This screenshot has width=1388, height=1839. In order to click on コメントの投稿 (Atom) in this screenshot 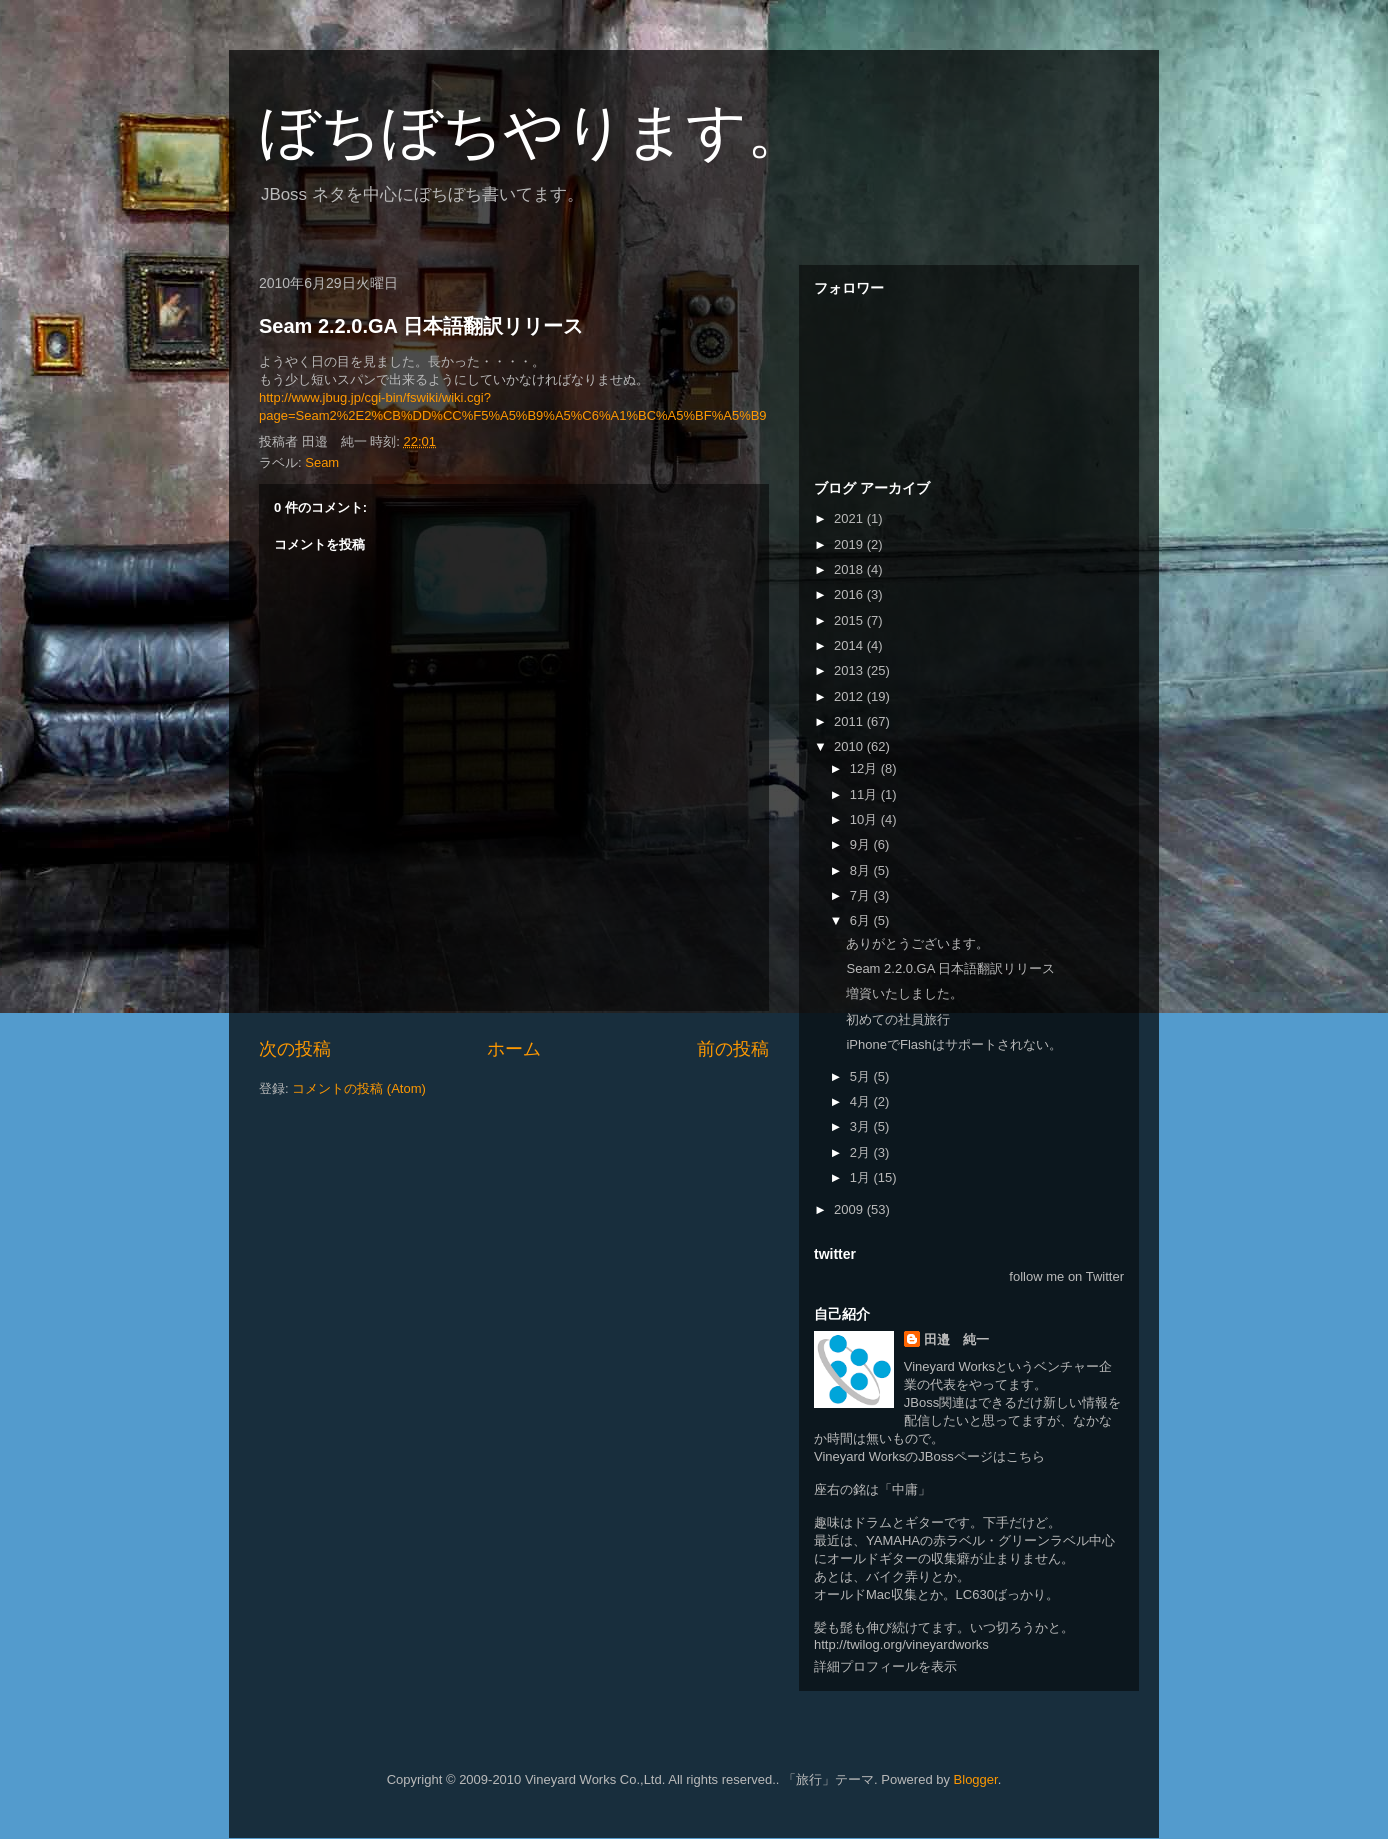, I will do `click(359, 1088)`.